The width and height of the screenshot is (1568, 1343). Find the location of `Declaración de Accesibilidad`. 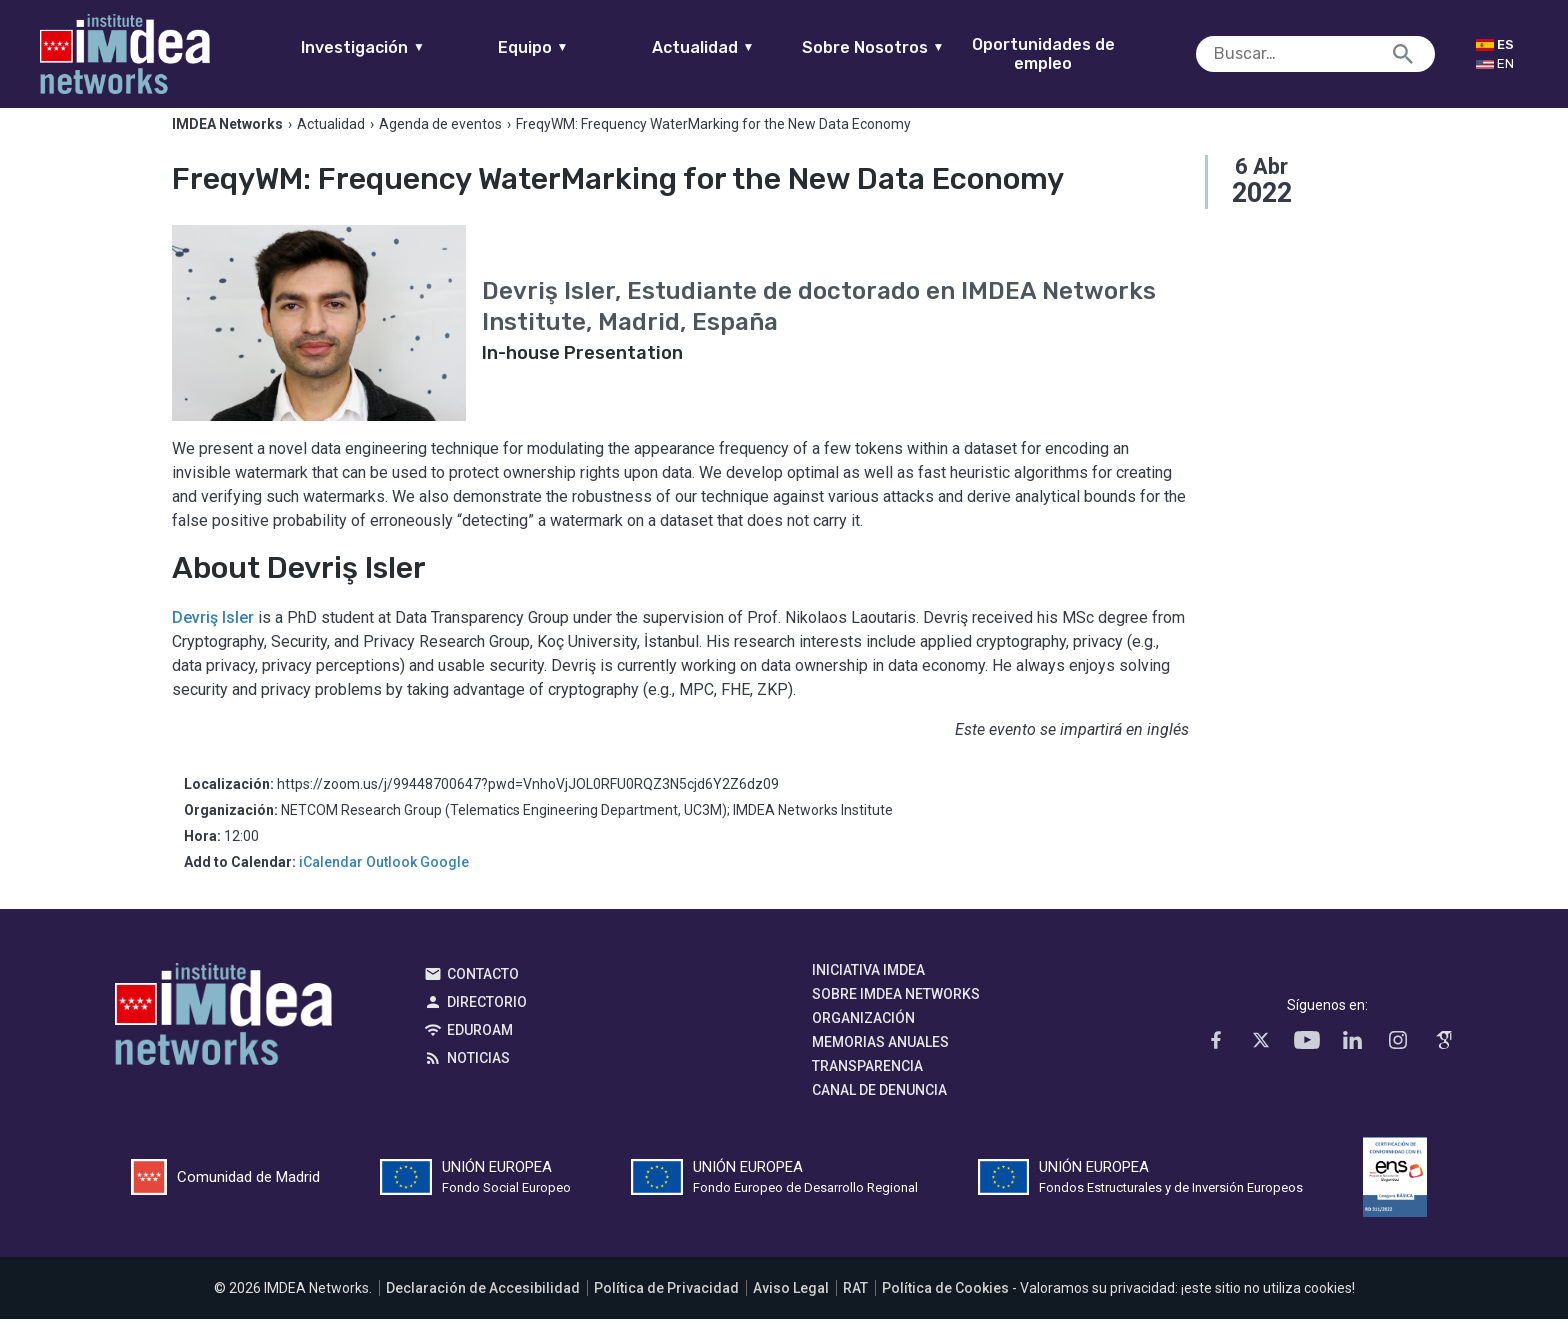

Declaración de Accesibilidad is located at coordinates (483, 1312).